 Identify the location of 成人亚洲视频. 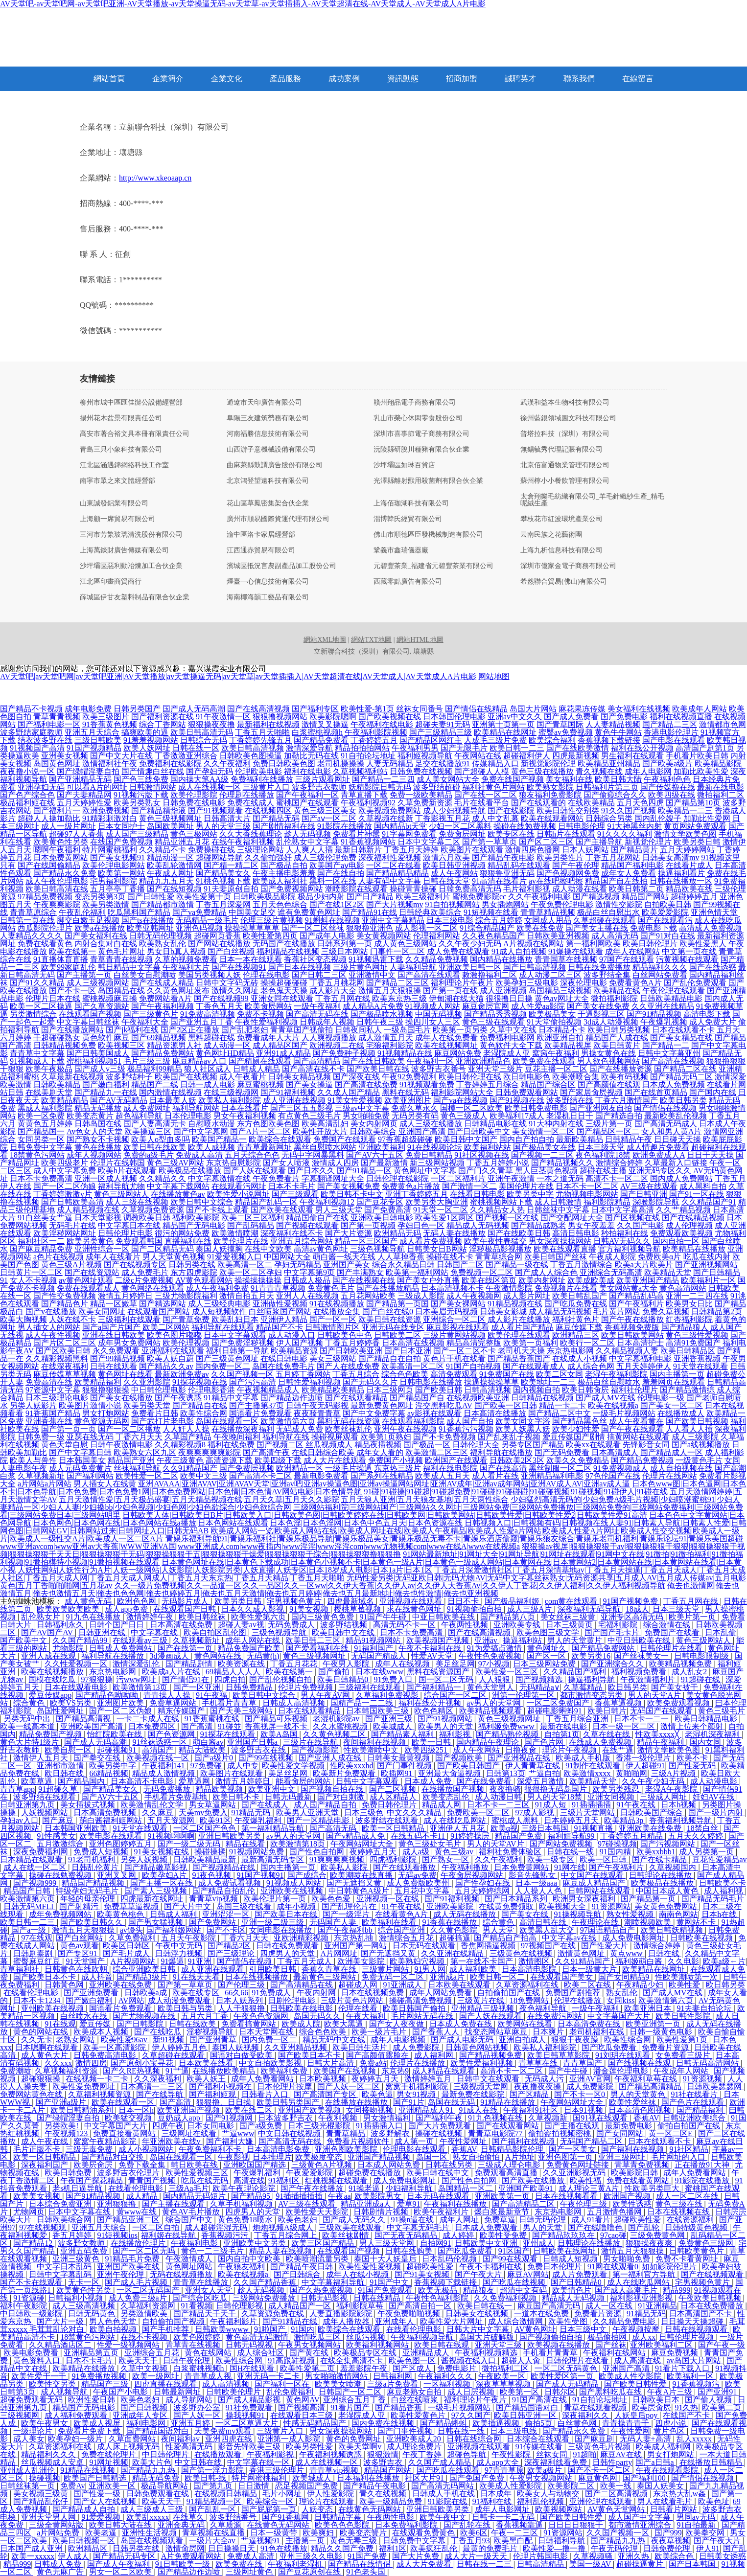
(503, 990).